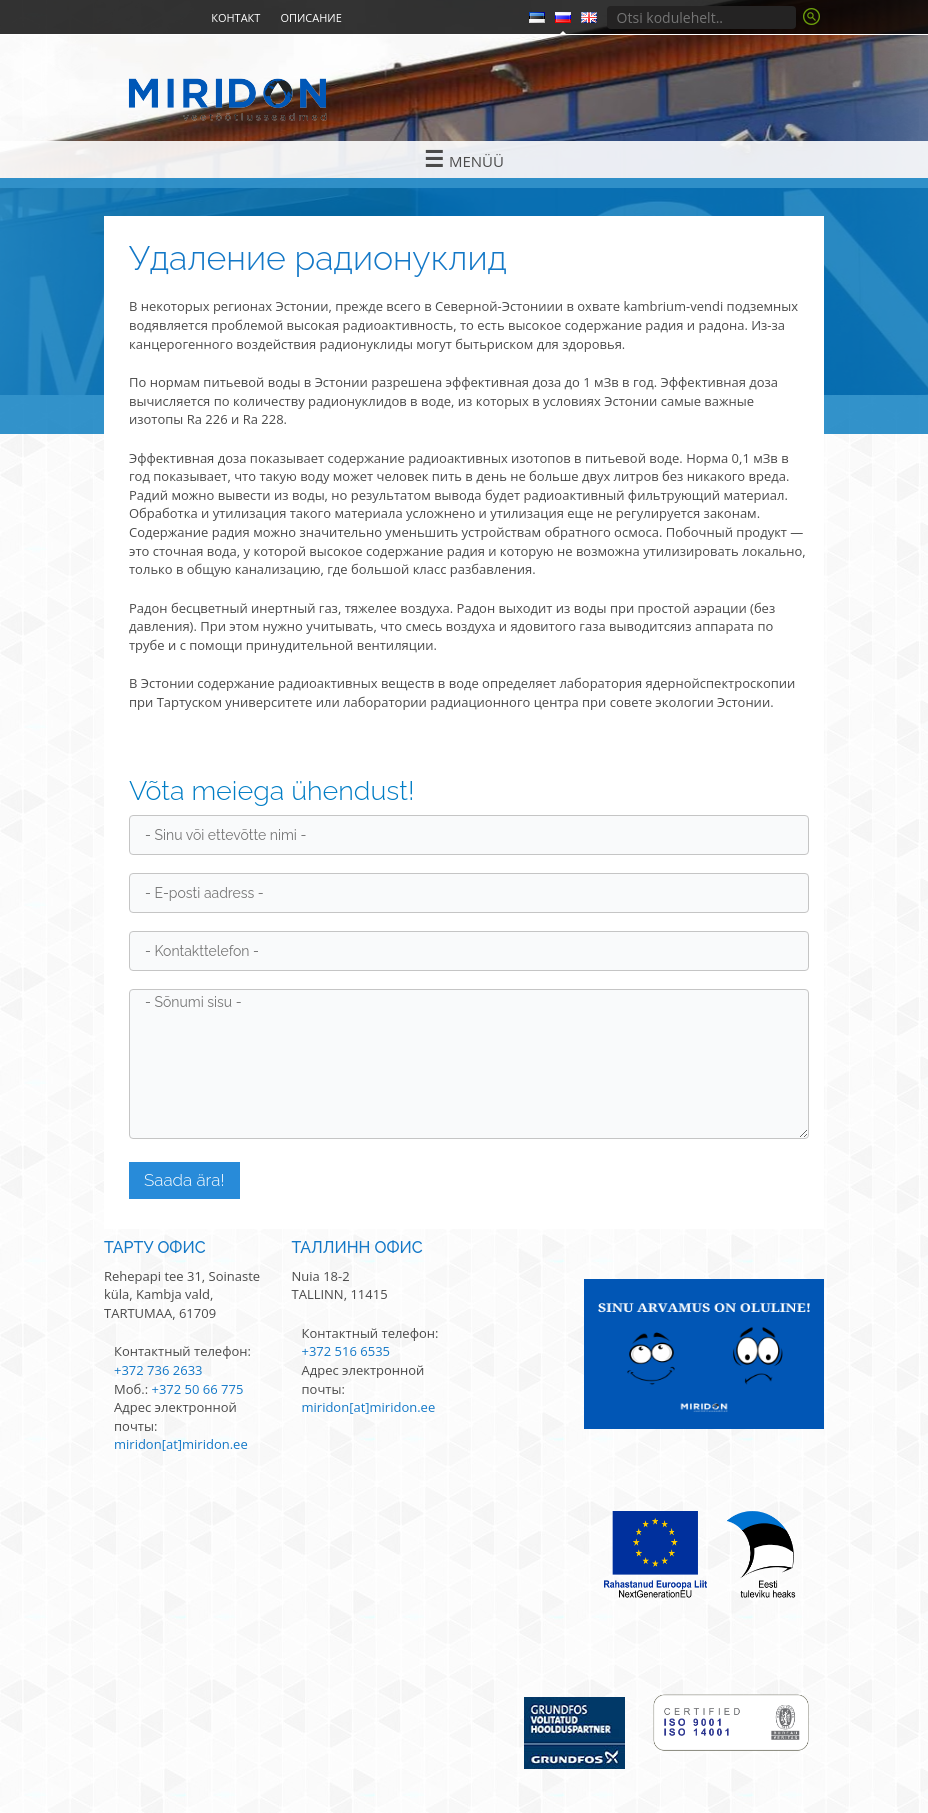 This screenshot has width=928, height=1813. I want to click on Описание, so click(310, 17).